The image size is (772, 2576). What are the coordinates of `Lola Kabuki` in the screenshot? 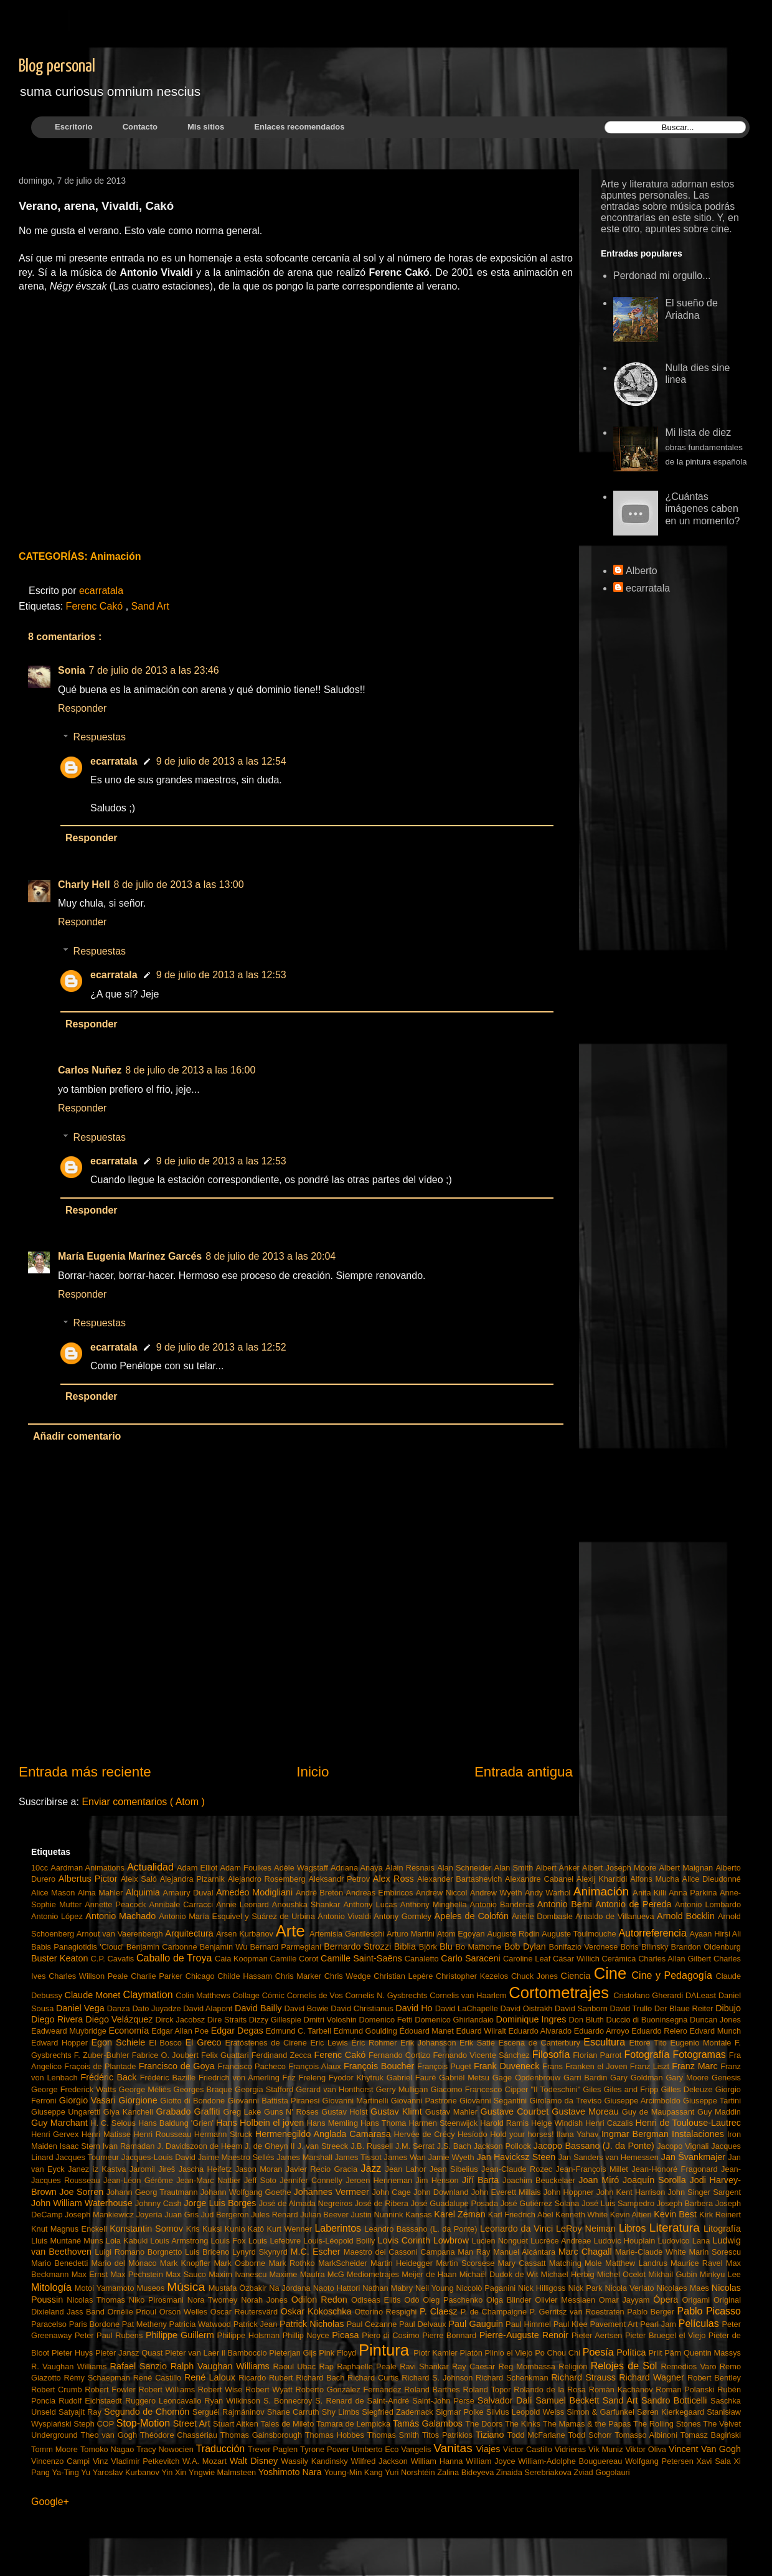 It's located at (128, 2240).